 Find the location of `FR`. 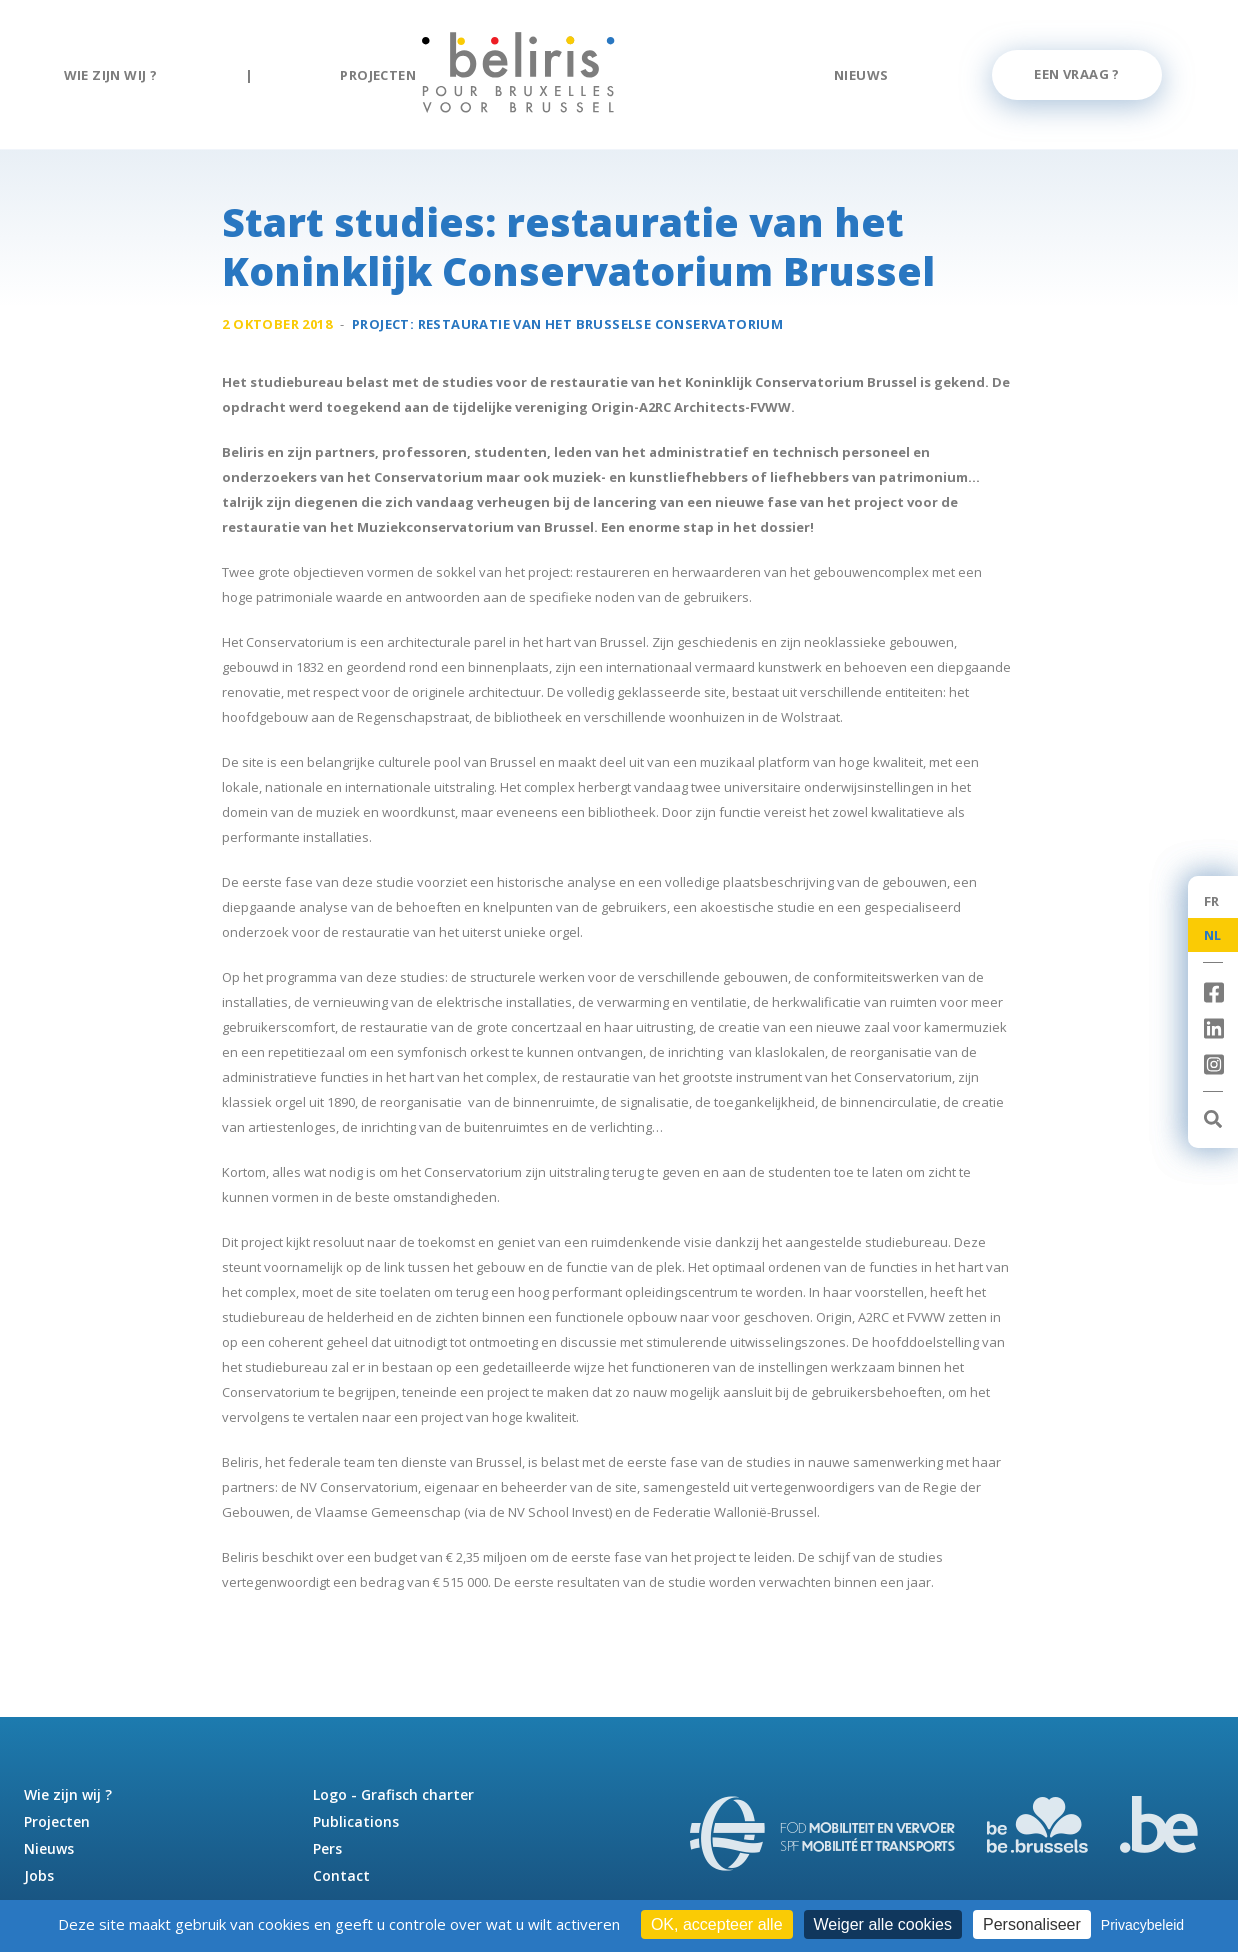

FR is located at coordinates (1212, 901).